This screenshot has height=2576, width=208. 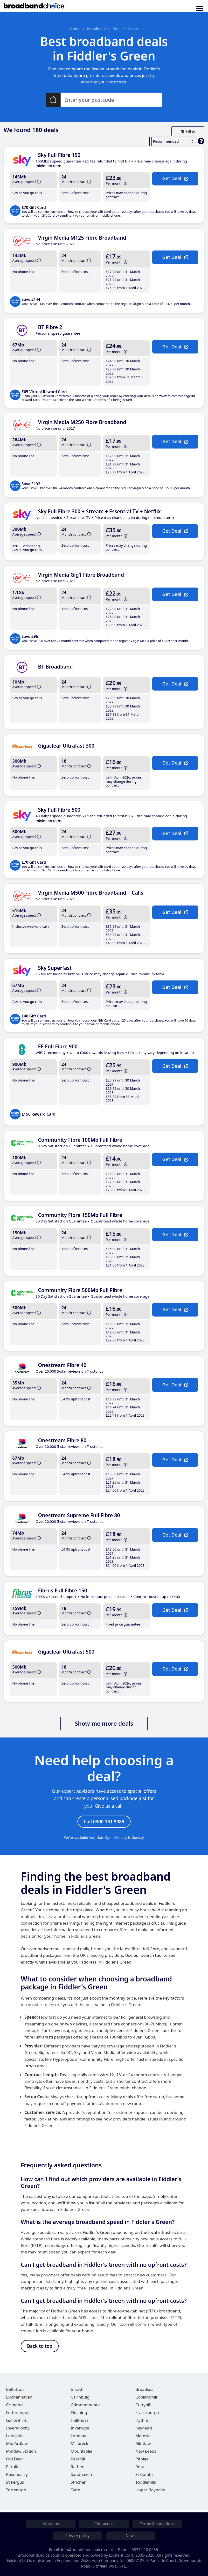 What do you see at coordinates (16, 2422) in the screenshot?
I see `Gallowhills` at bounding box center [16, 2422].